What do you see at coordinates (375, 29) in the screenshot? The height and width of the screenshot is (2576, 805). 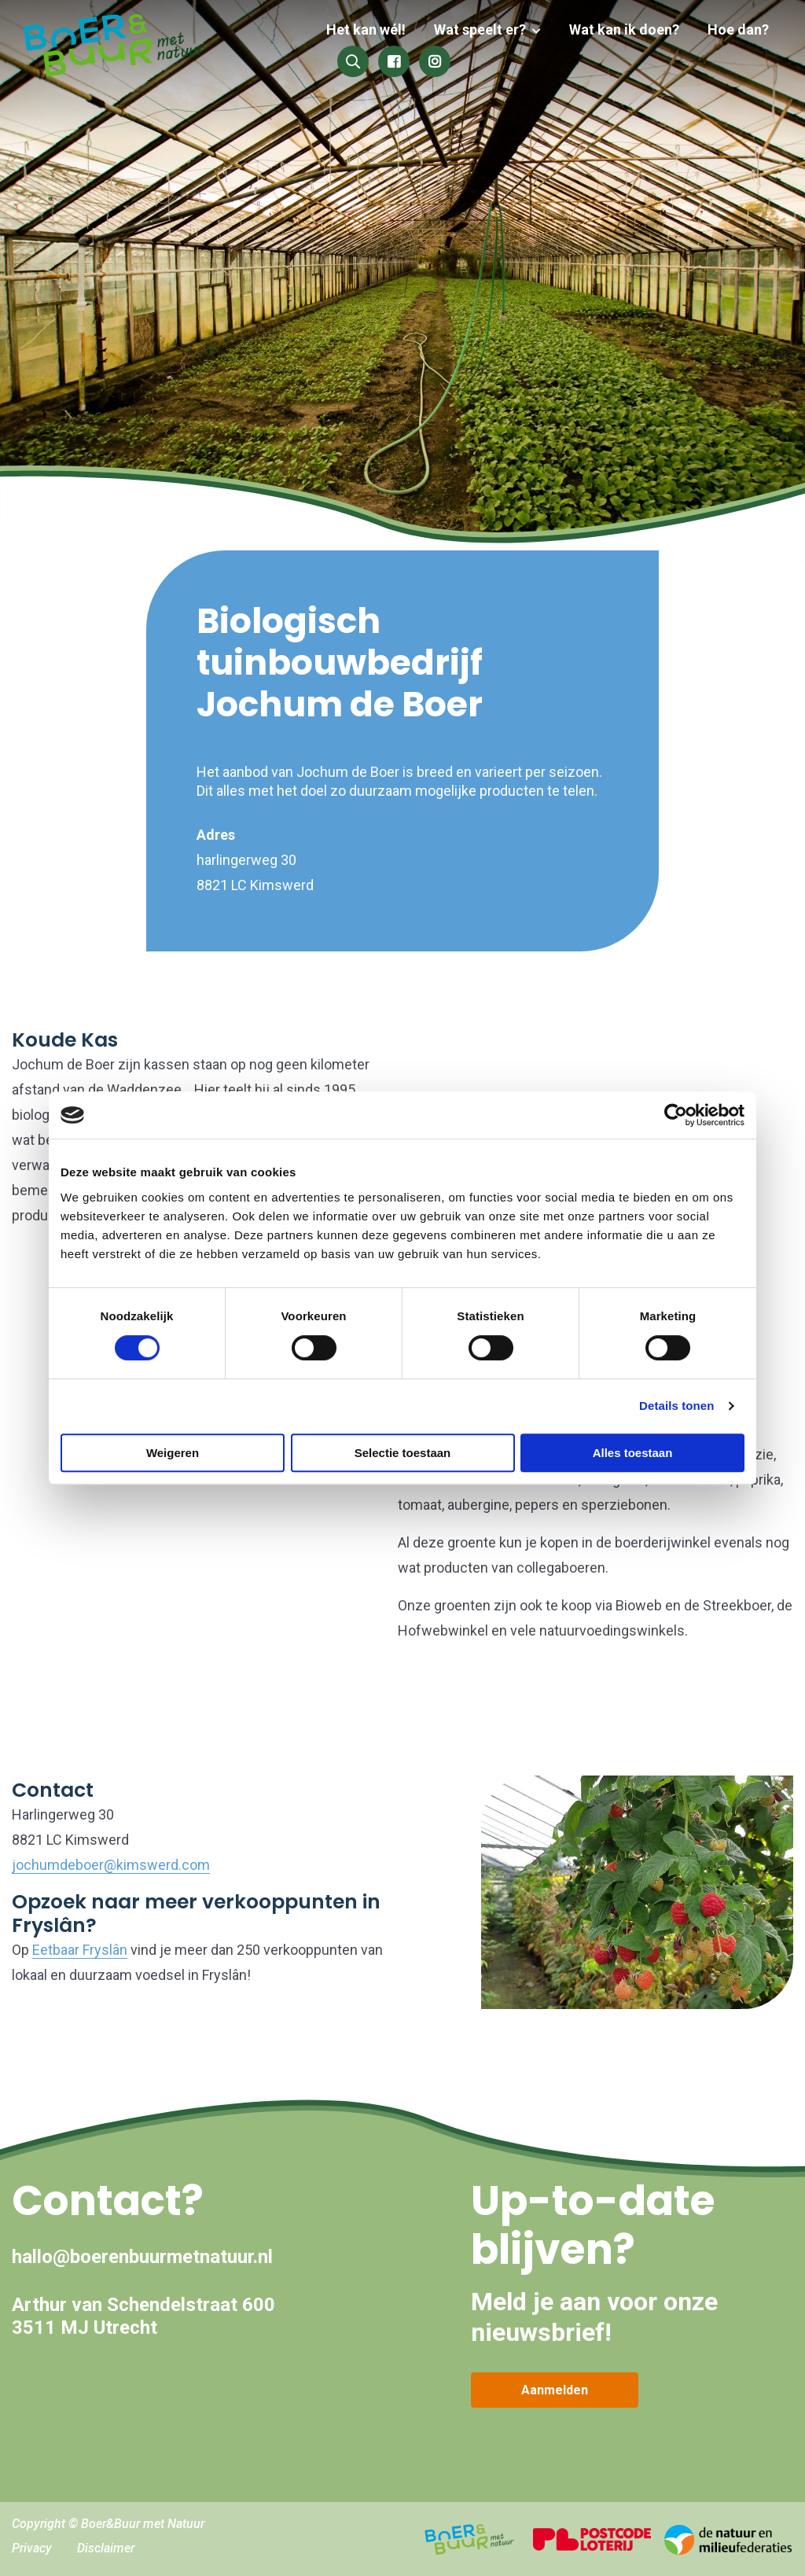 I see `Het kan wél!` at bounding box center [375, 29].